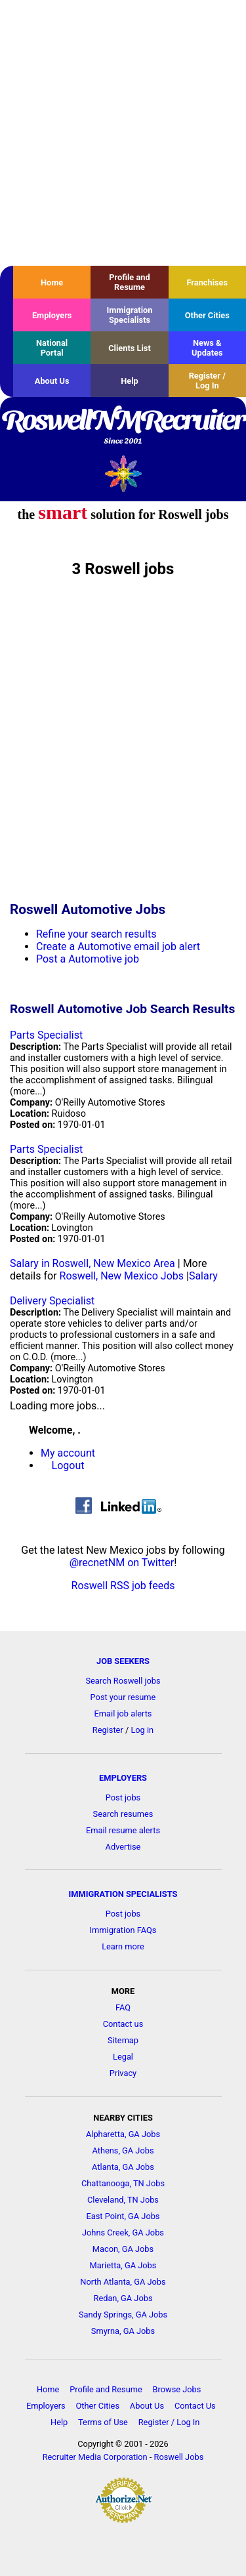 Image resolution: width=246 pixels, height=2576 pixels. What do you see at coordinates (123, 1797) in the screenshot?
I see `Post jobs` at bounding box center [123, 1797].